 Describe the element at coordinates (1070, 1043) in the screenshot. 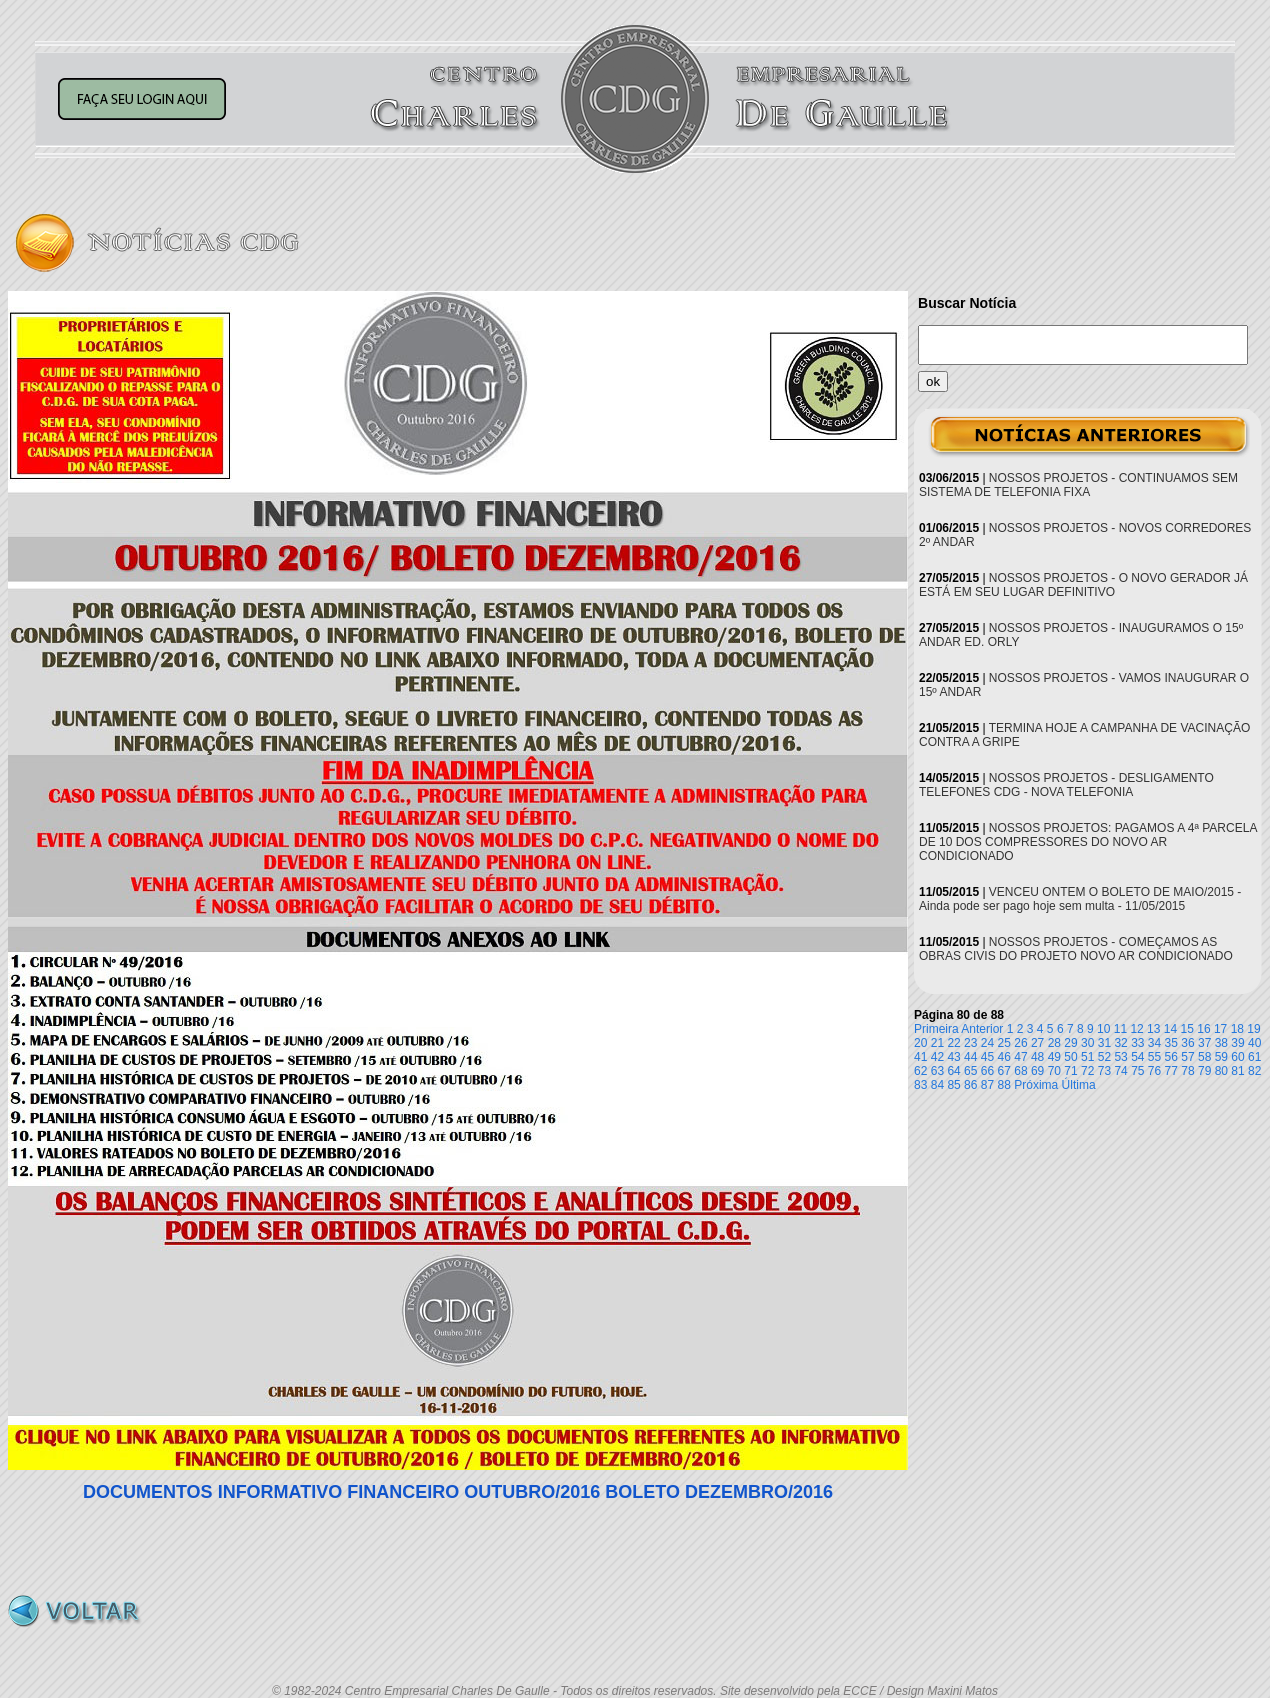

I see `29` at that location.